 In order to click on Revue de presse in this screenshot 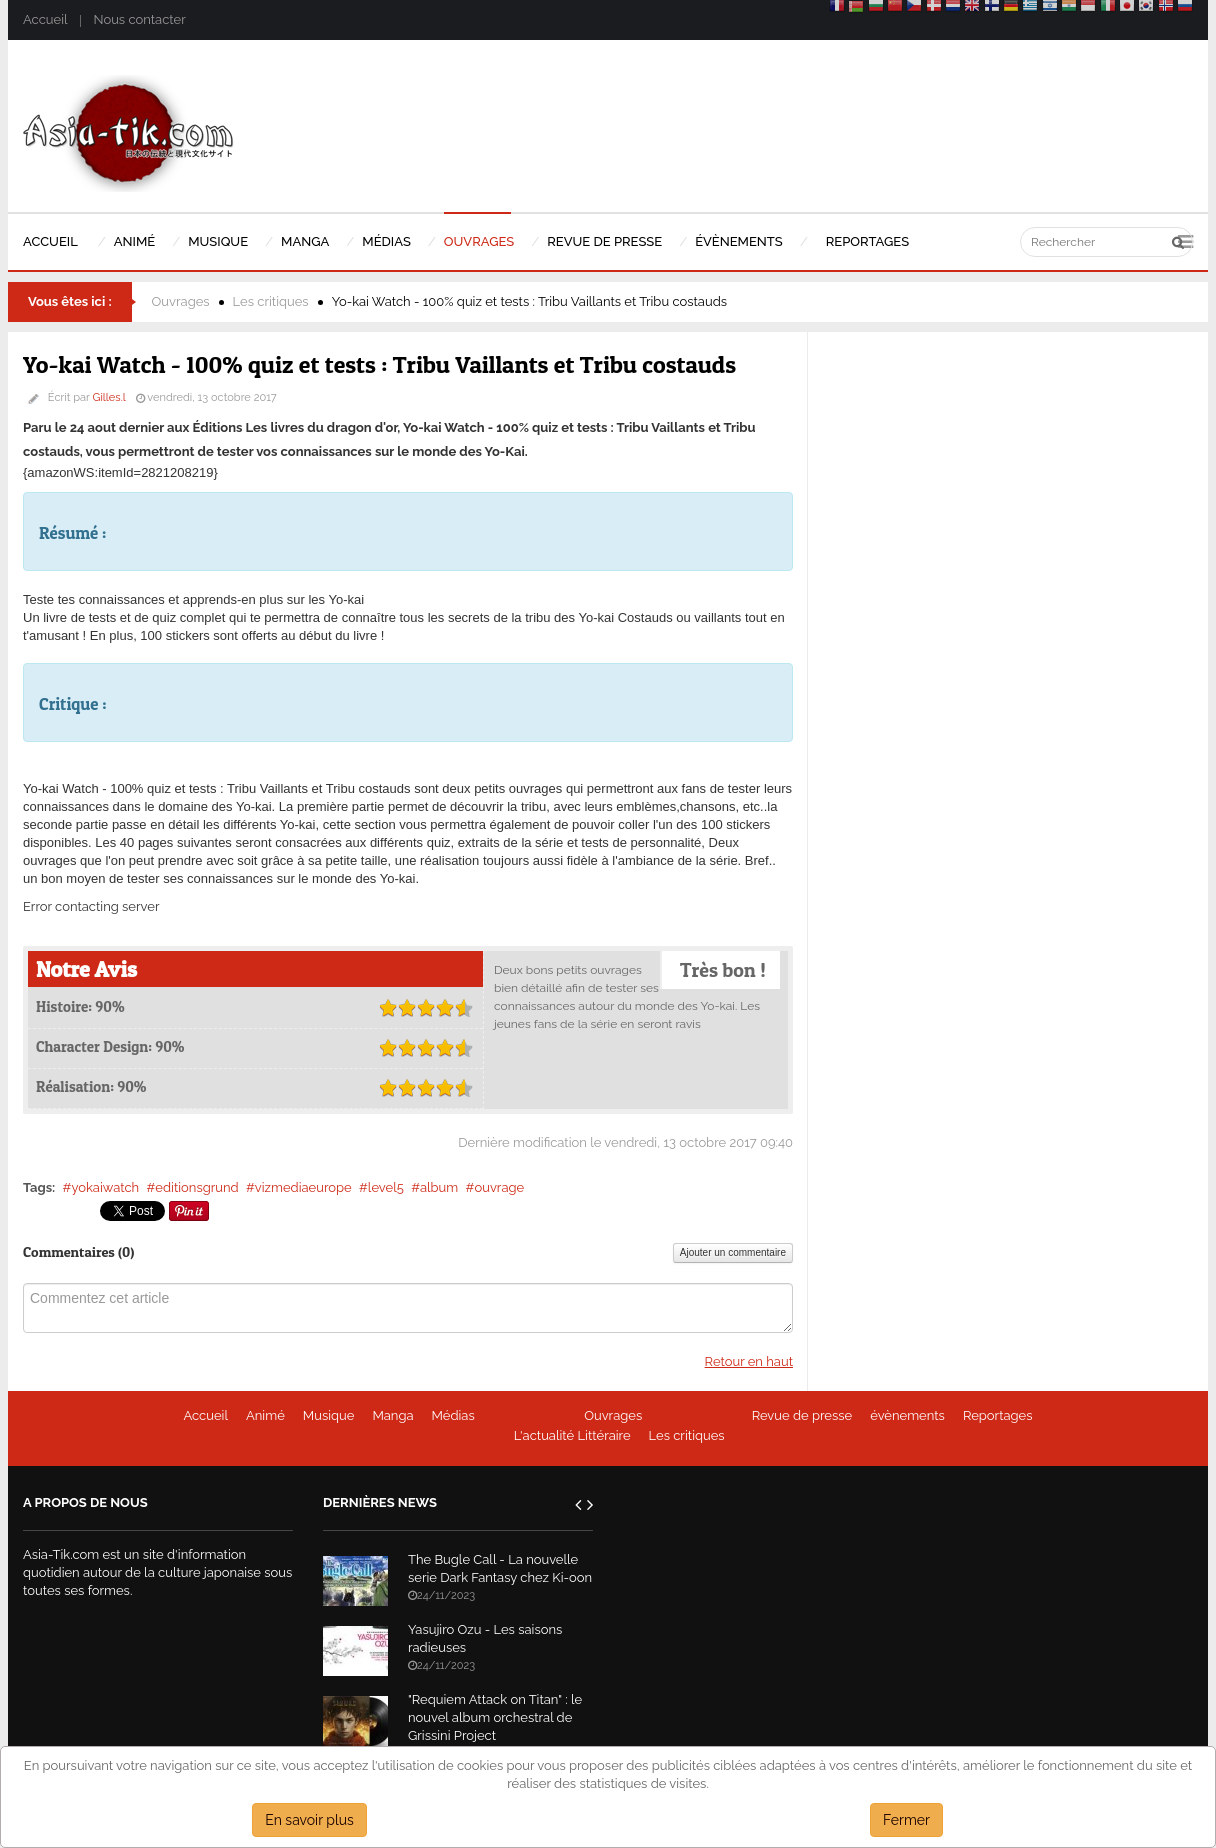, I will do `click(802, 1415)`.